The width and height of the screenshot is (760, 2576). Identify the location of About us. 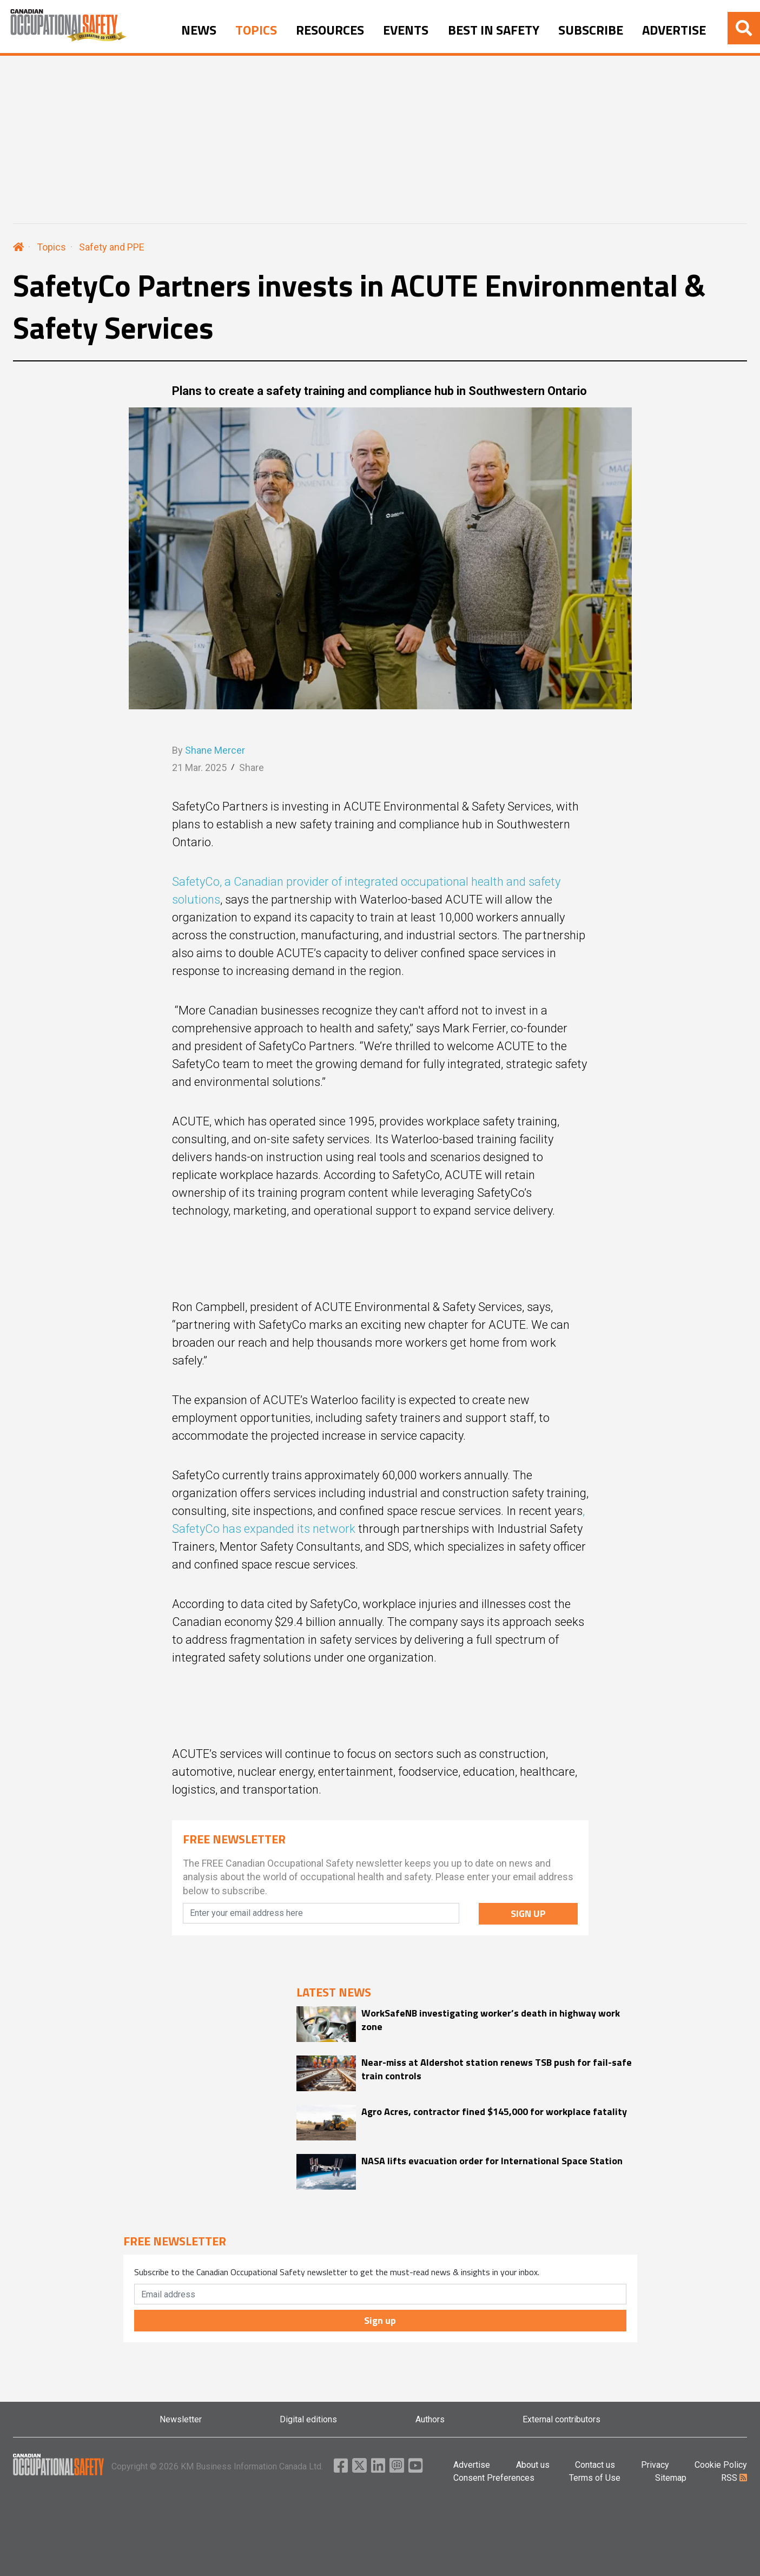
(533, 2465).